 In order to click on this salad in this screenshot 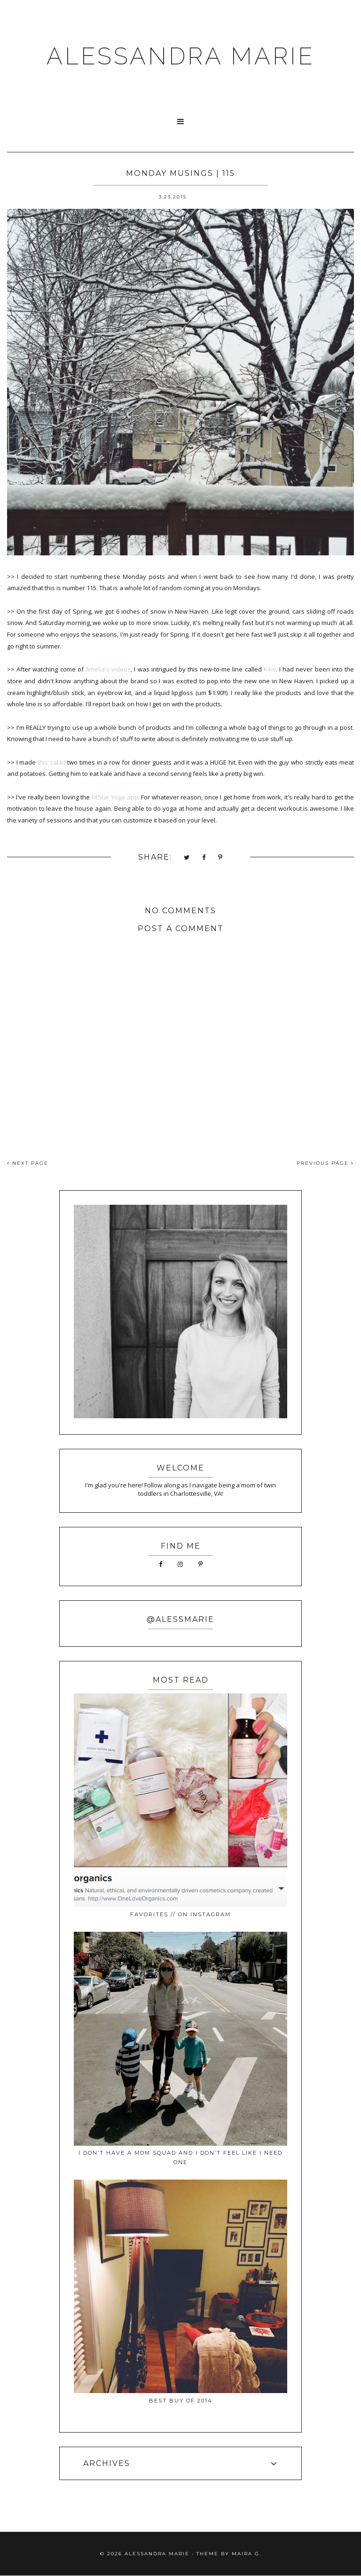, I will do `click(52, 762)`.